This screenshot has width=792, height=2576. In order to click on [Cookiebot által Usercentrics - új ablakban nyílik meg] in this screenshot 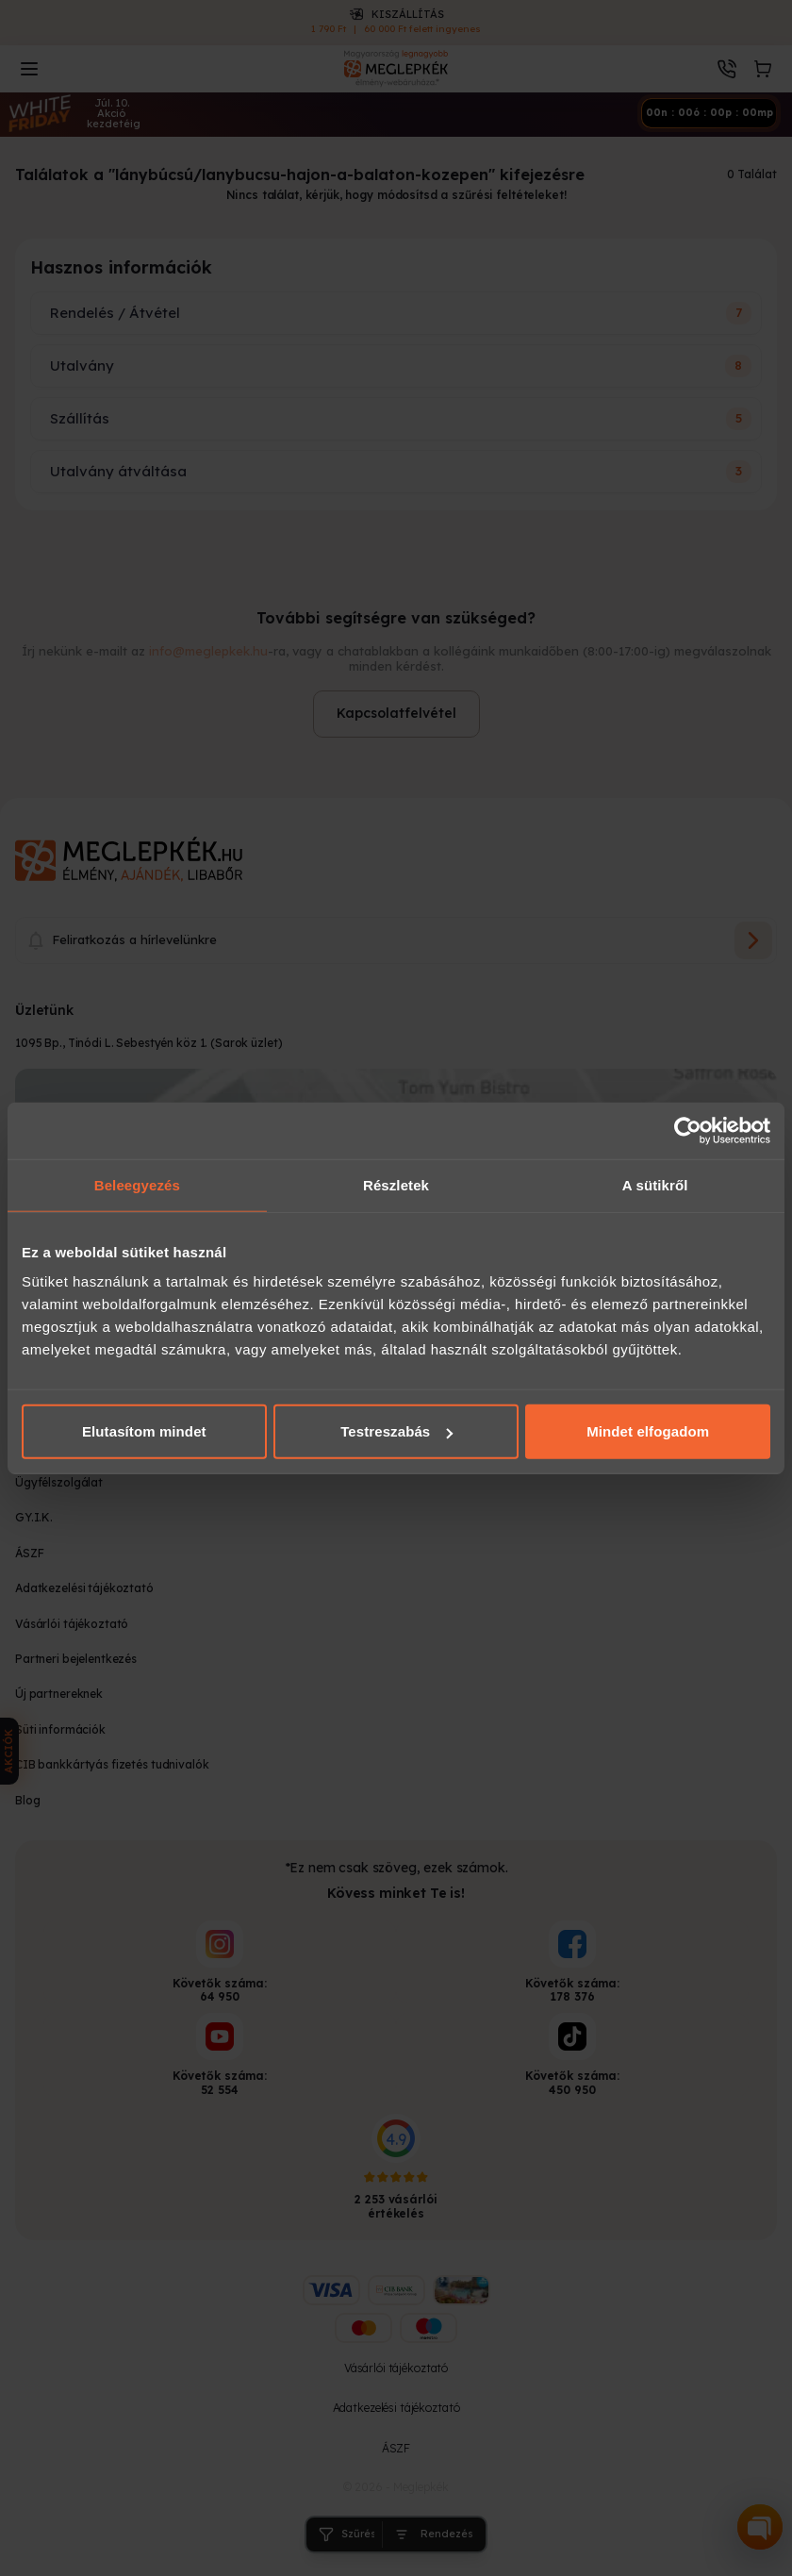, I will do `click(687, 1130)`.